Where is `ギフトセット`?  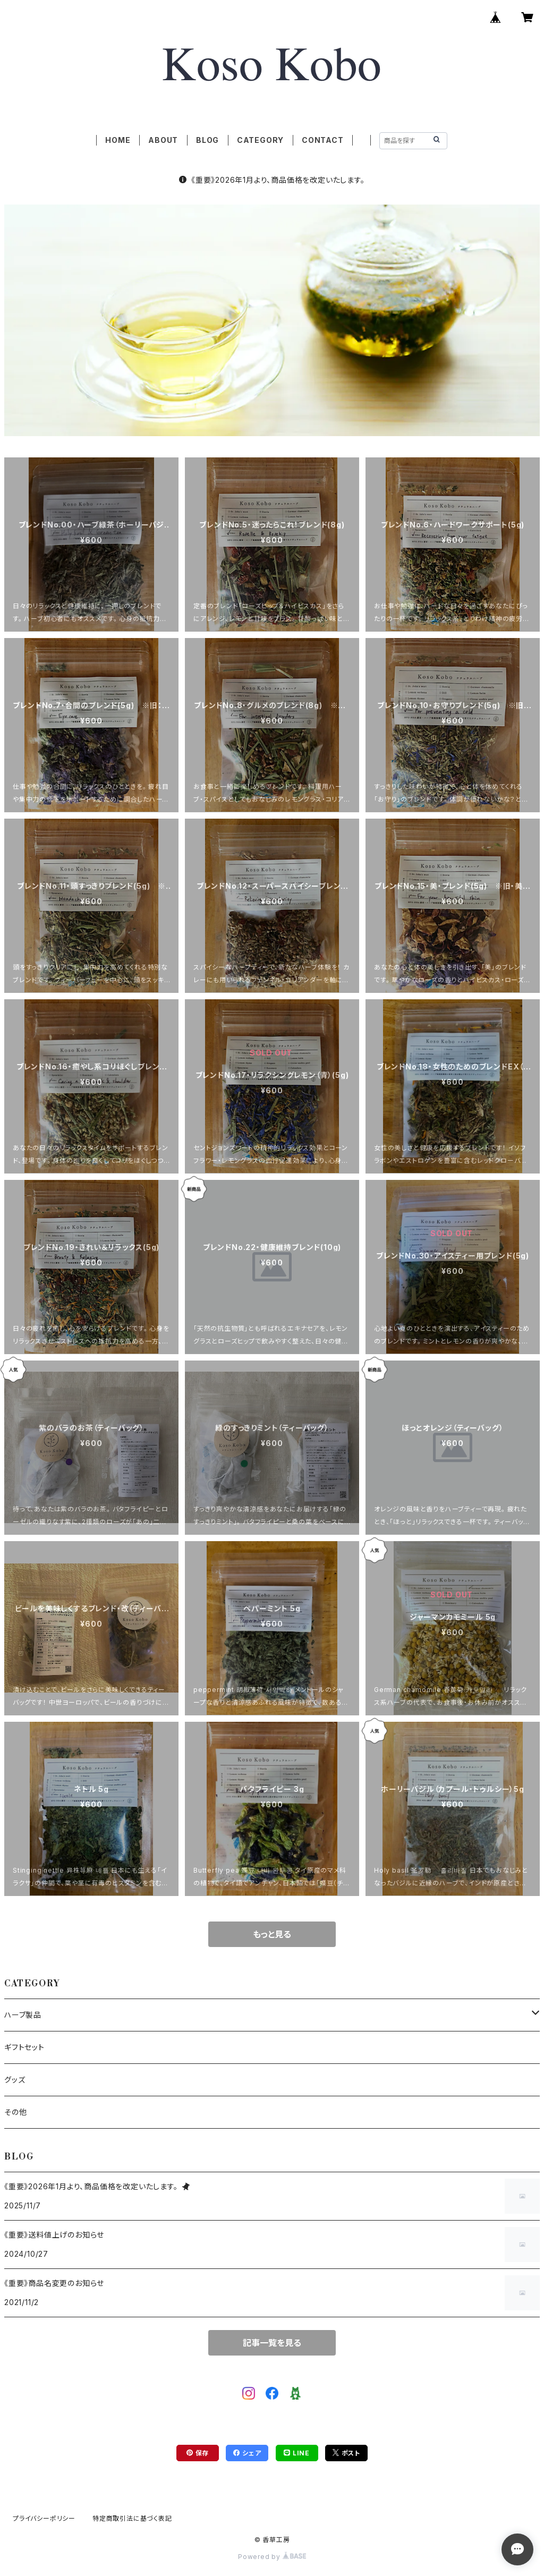 ギフトセット is located at coordinates (24, 2047).